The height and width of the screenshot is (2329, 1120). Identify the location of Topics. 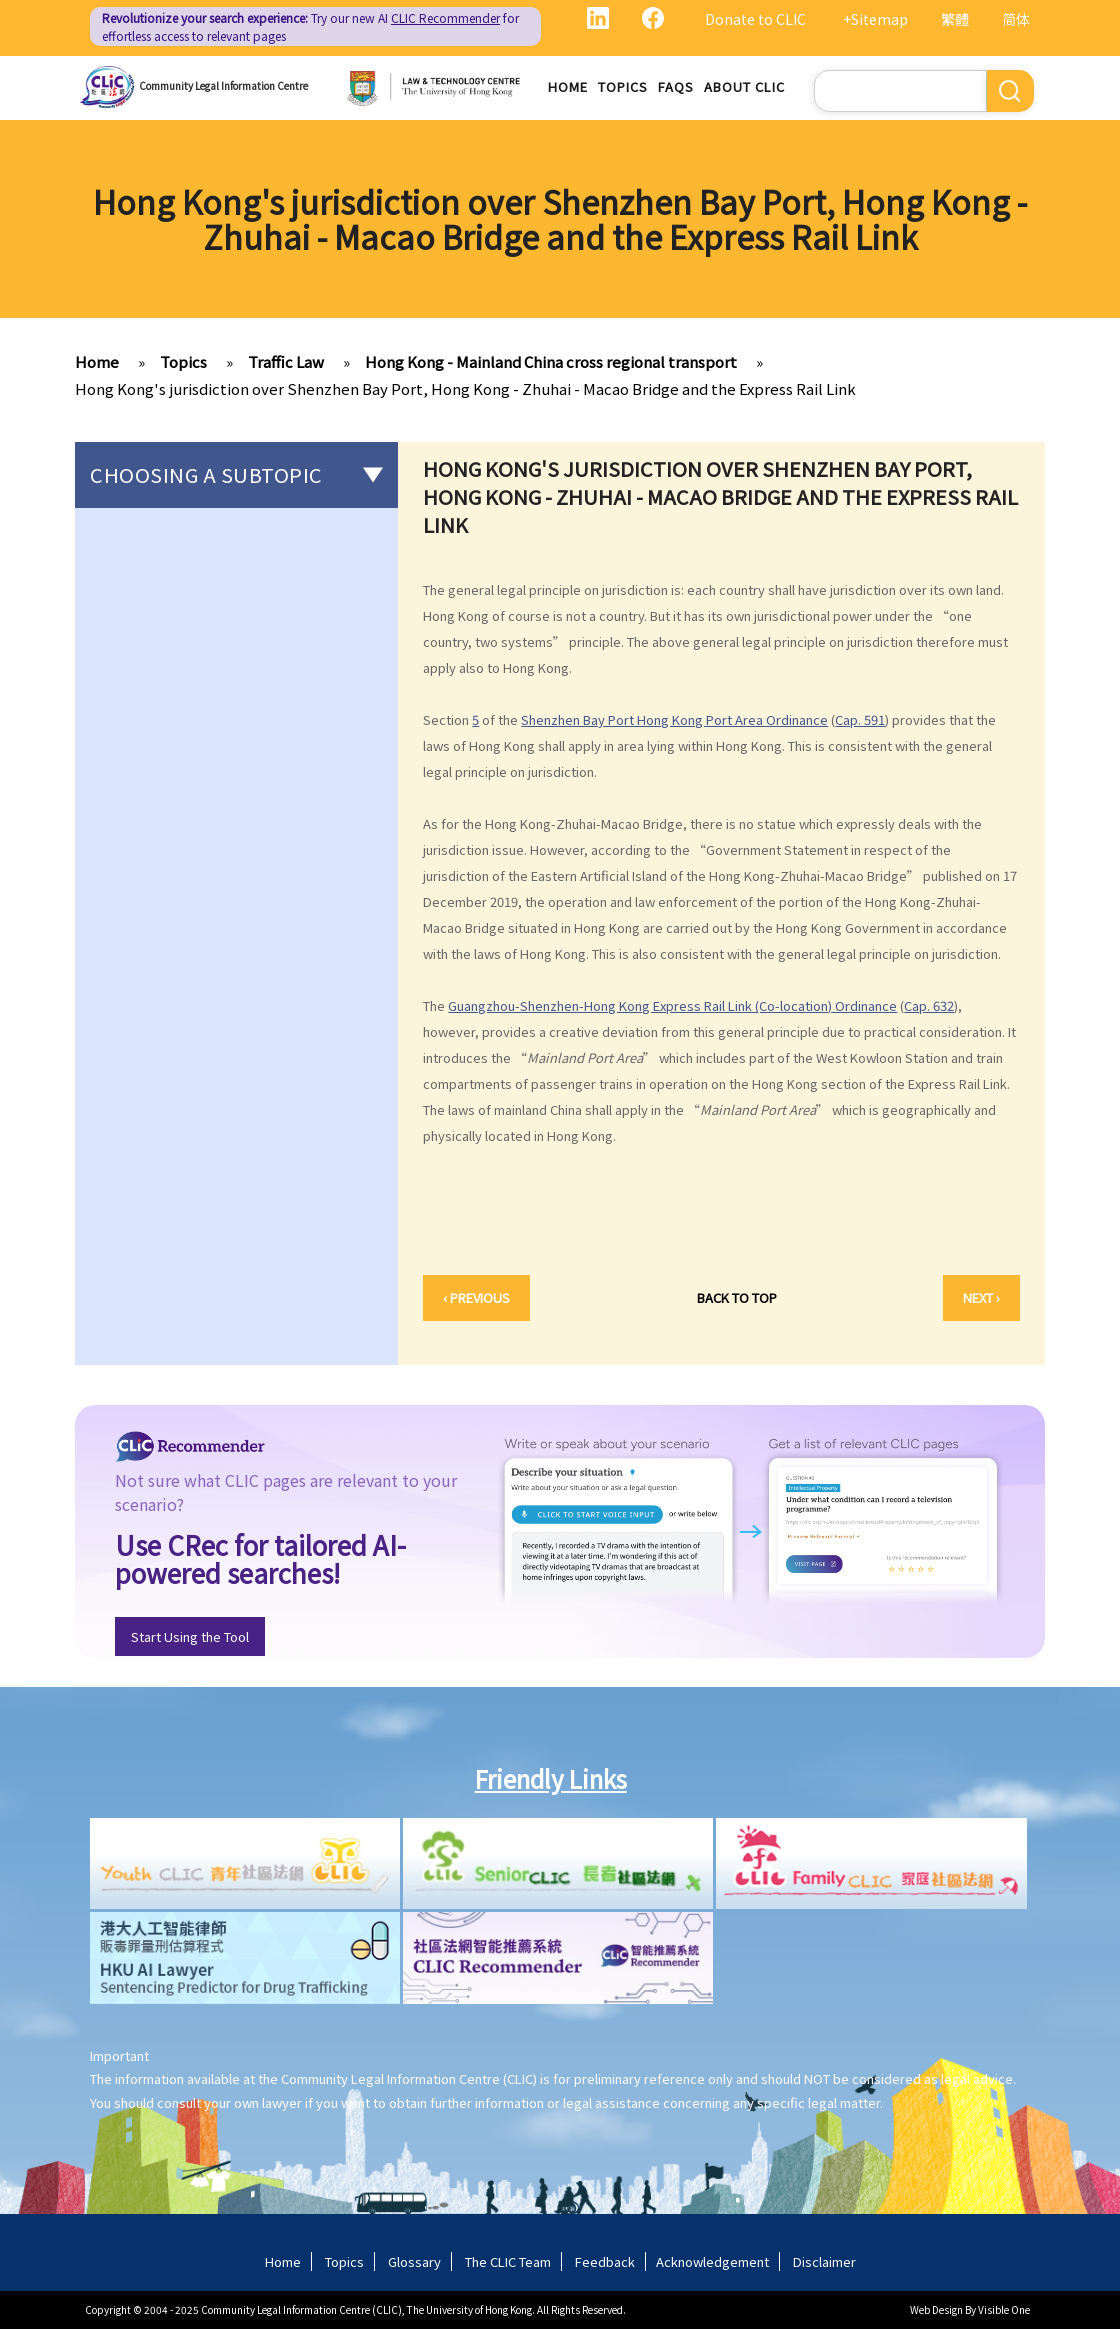
(623, 86).